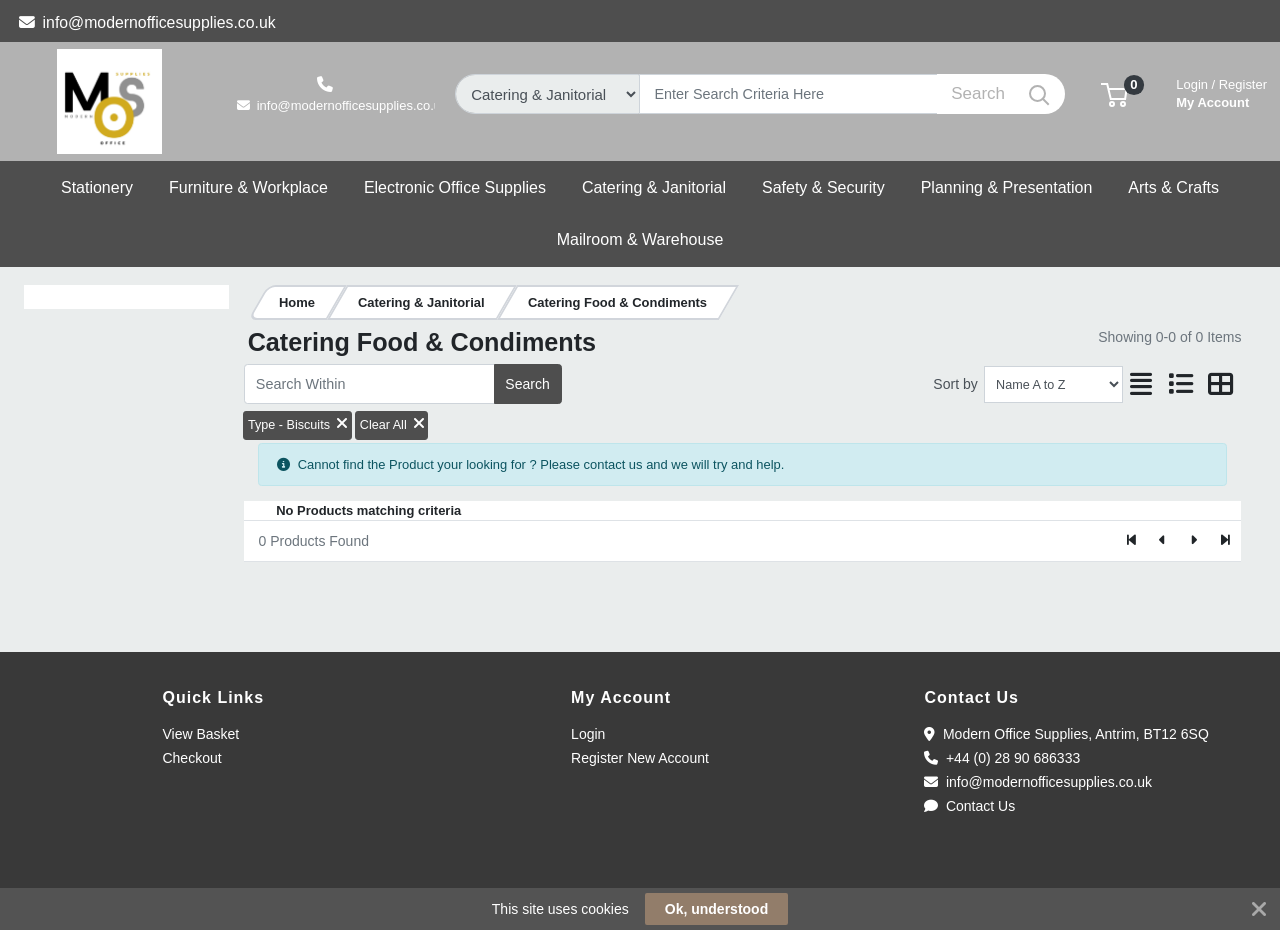 The image size is (1280, 930). What do you see at coordinates (1002, 758) in the screenshot?
I see `+44 (0) 28 90 686333` at bounding box center [1002, 758].